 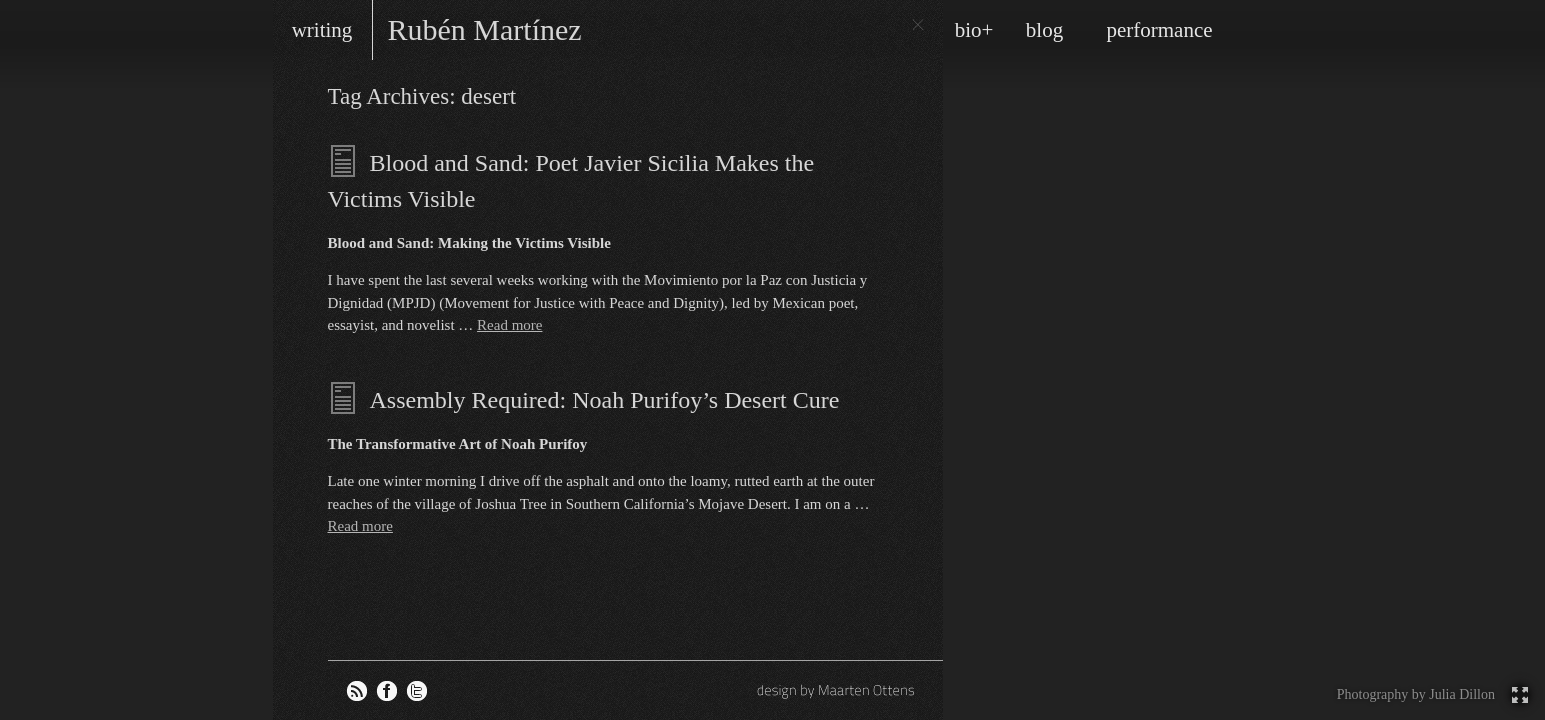 What do you see at coordinates (838, 690) in the screenshot?
I see `design by Maarten Ottens` at bounding box center [838, 690].